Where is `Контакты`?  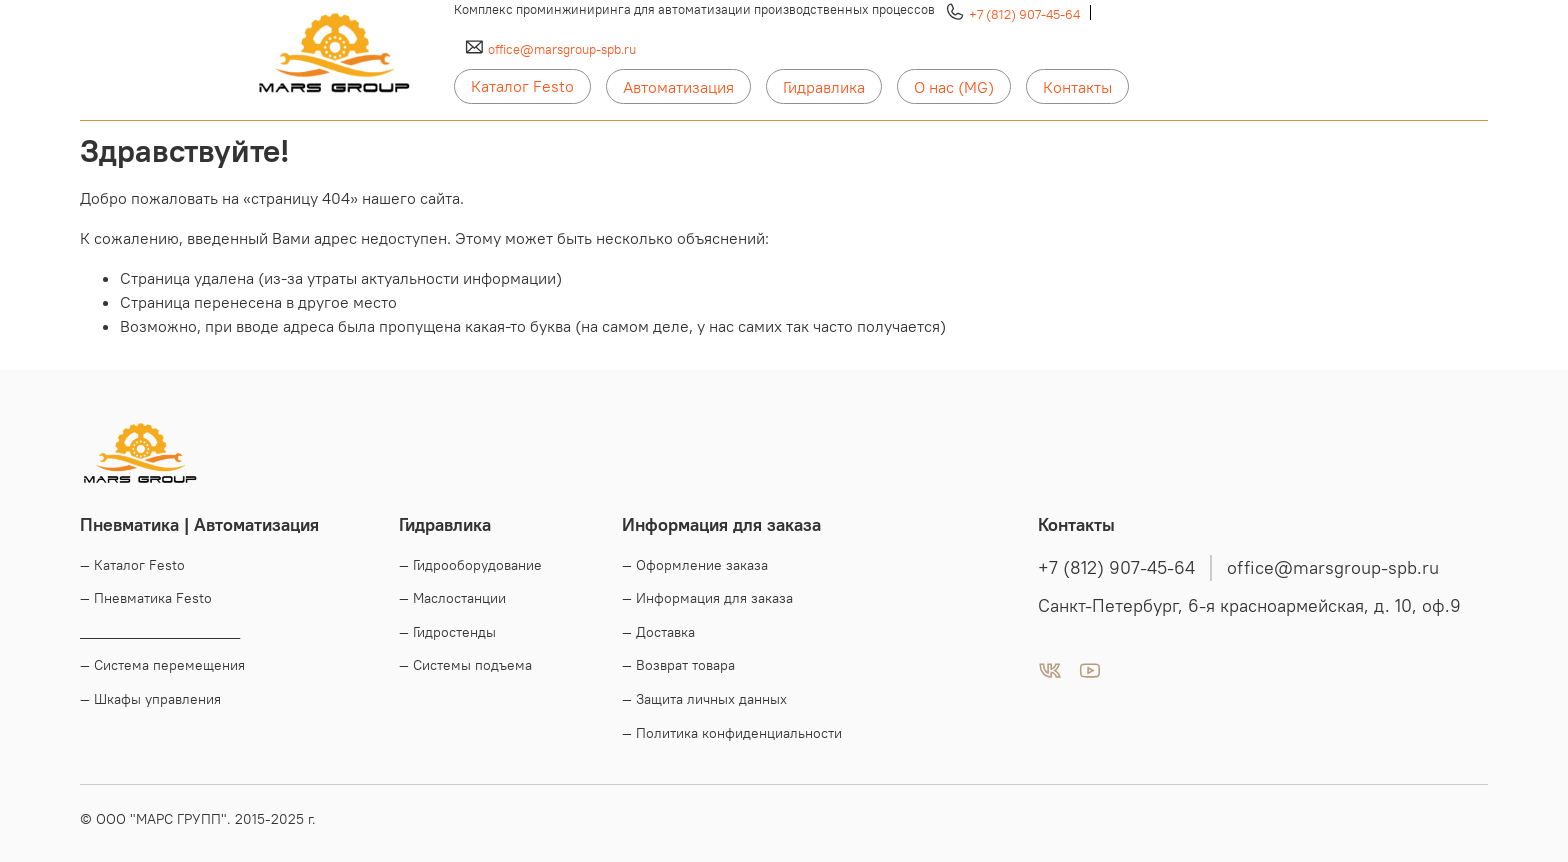
Контакты is located at coordinates (1077, 87).